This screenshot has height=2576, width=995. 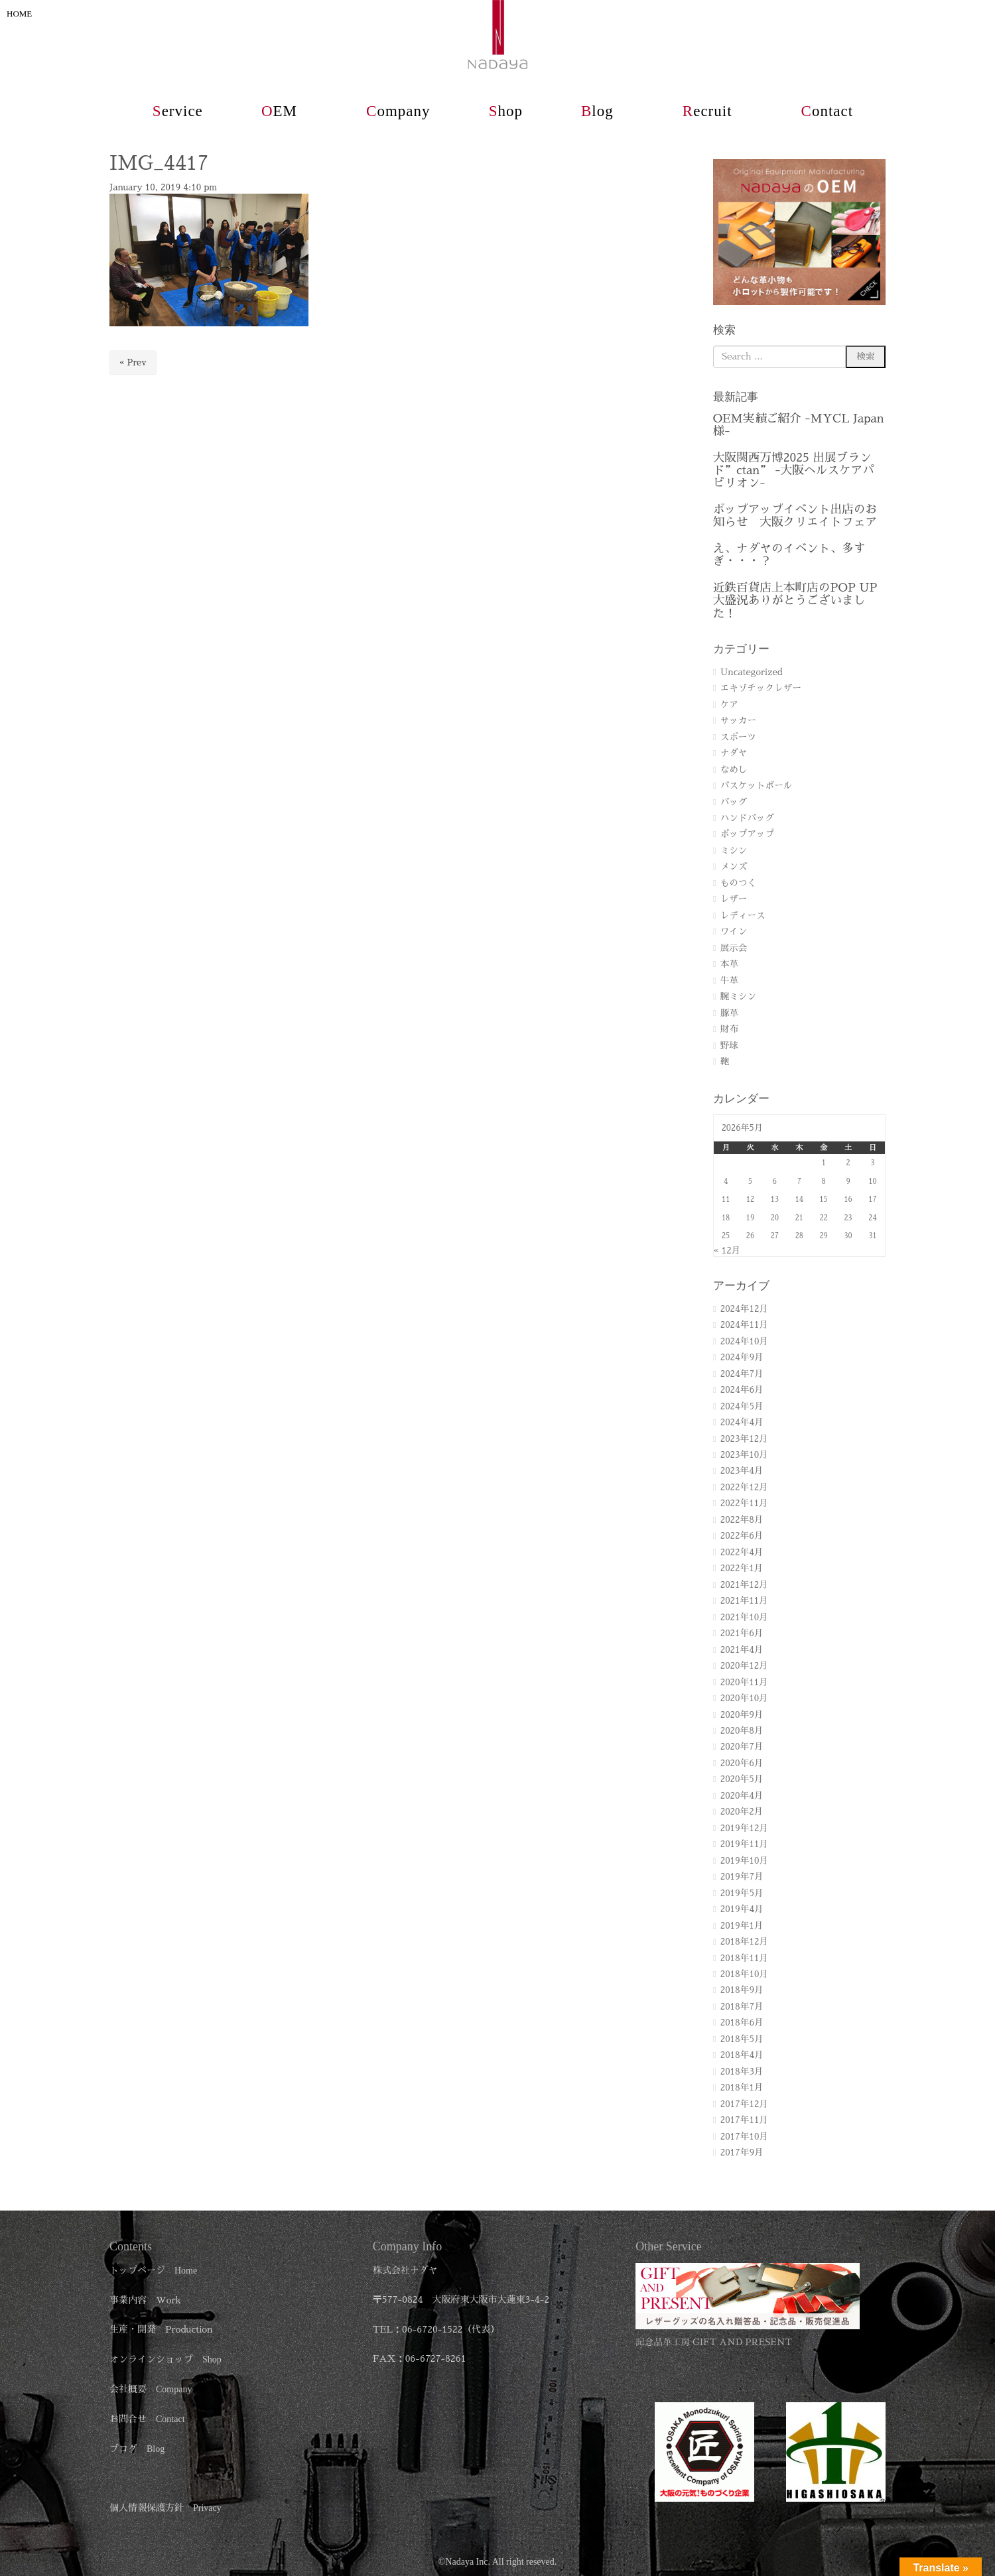 What do you see at coordinates (744, 1698) in the screenshot?
I see `2020年10月` at bounding box center [744, 1698].